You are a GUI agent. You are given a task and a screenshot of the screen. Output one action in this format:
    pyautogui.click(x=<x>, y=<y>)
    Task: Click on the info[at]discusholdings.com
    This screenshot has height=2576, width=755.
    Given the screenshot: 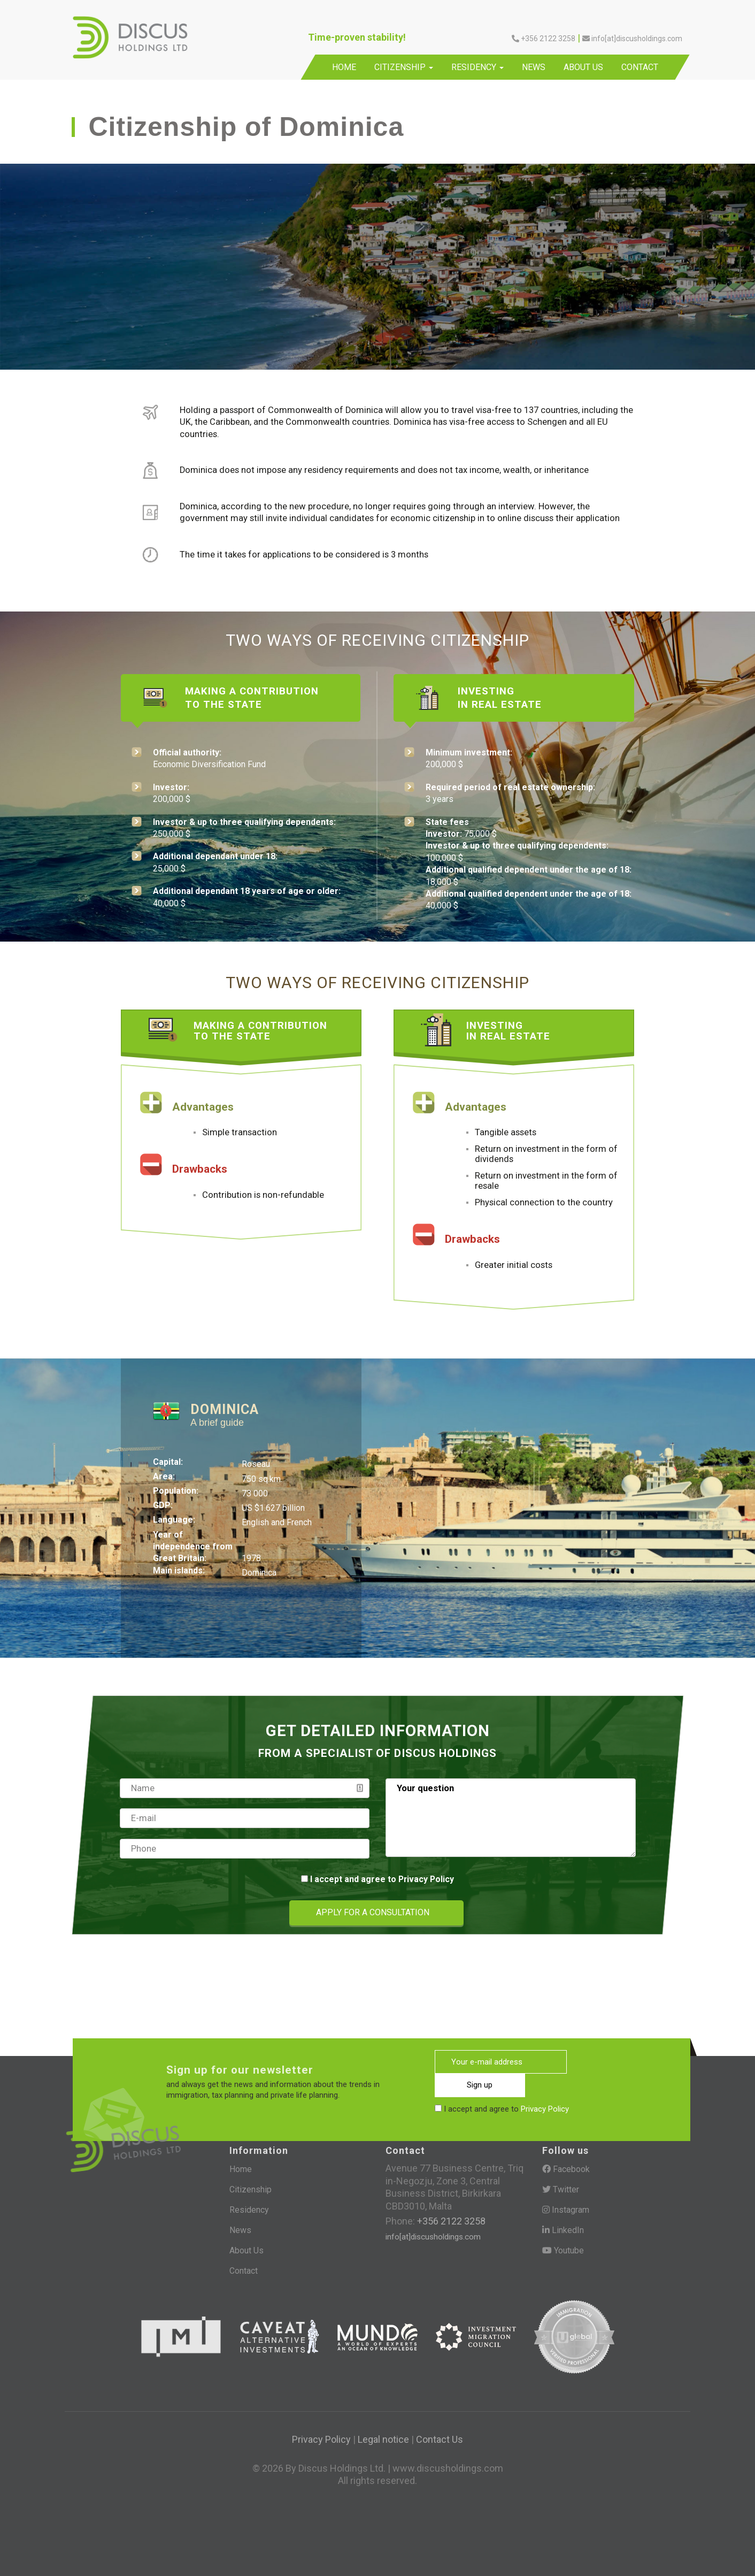 What is the action you would take?
    pyautogui.click(x=632, y=38)
    